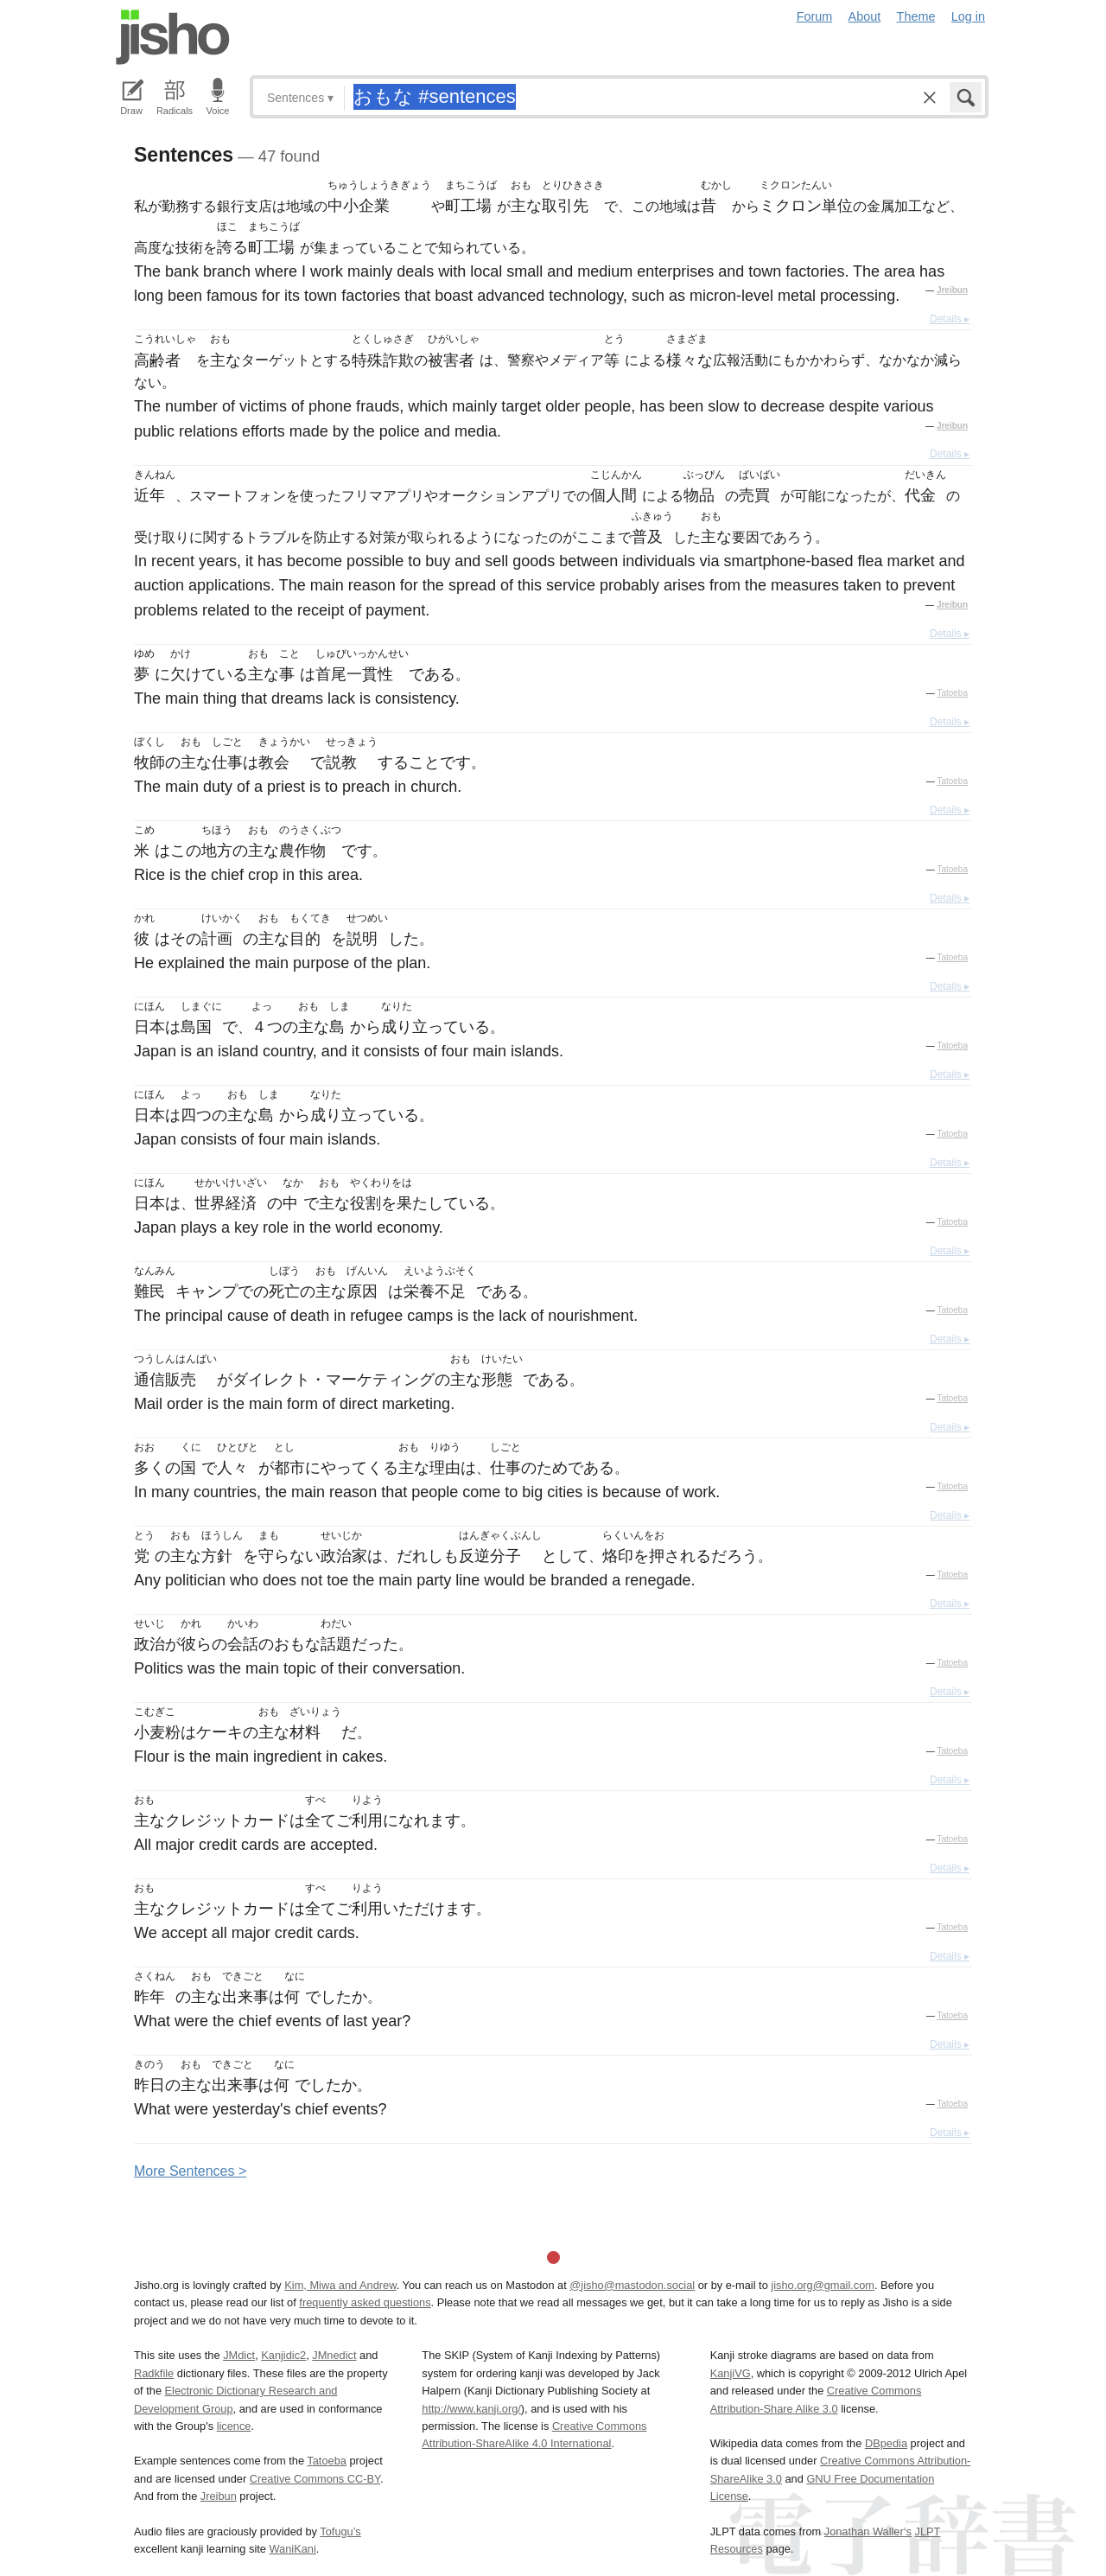 This screenshot has height=2576, width=1106. I want to click on Kim, Miwa and Andrew, so click(340, 2285).